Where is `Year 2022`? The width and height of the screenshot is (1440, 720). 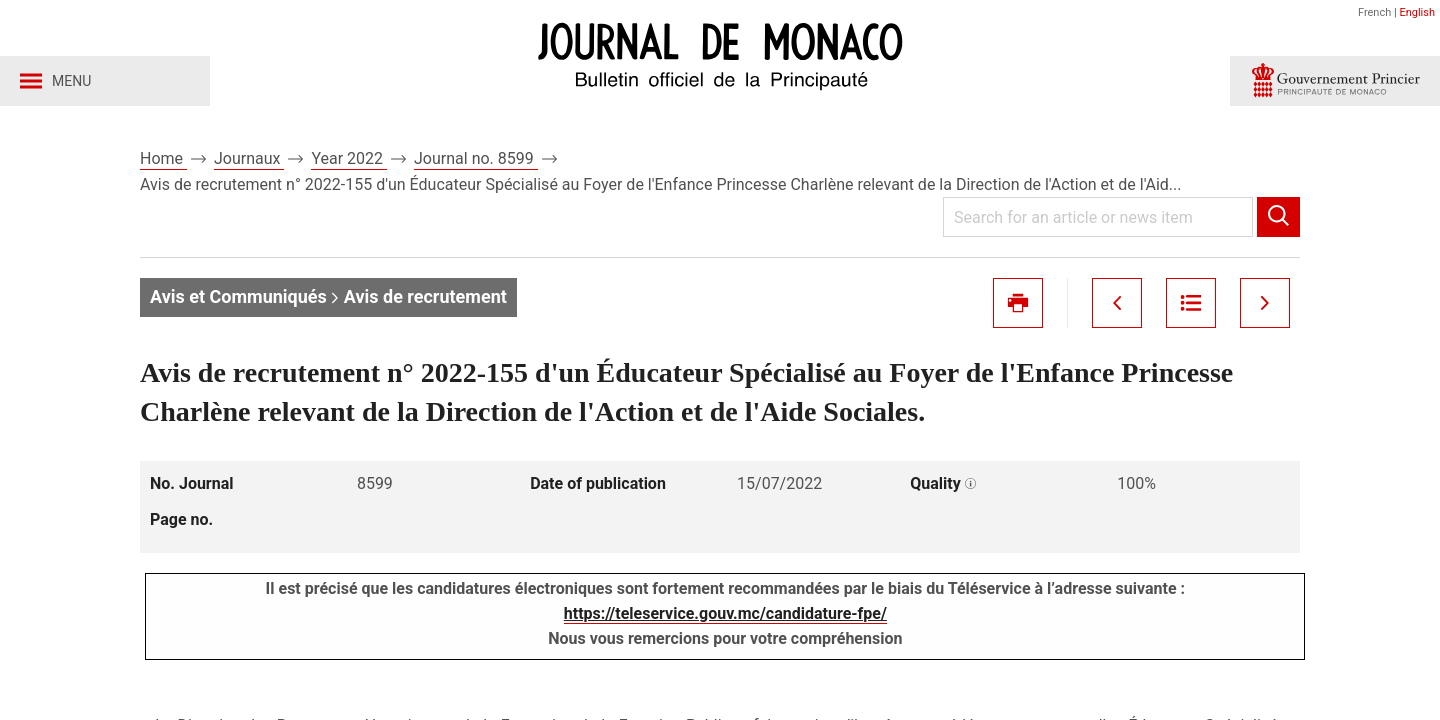
Year 2022 is located at coordinates (349, 158).